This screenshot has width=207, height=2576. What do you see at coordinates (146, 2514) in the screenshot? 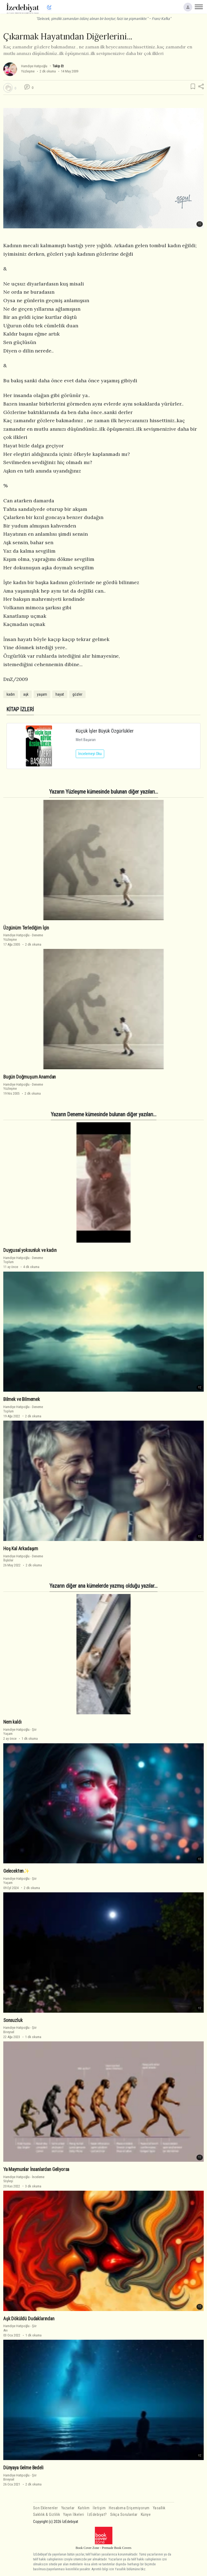
I see `Künye` at bounding box center [146, 2514].